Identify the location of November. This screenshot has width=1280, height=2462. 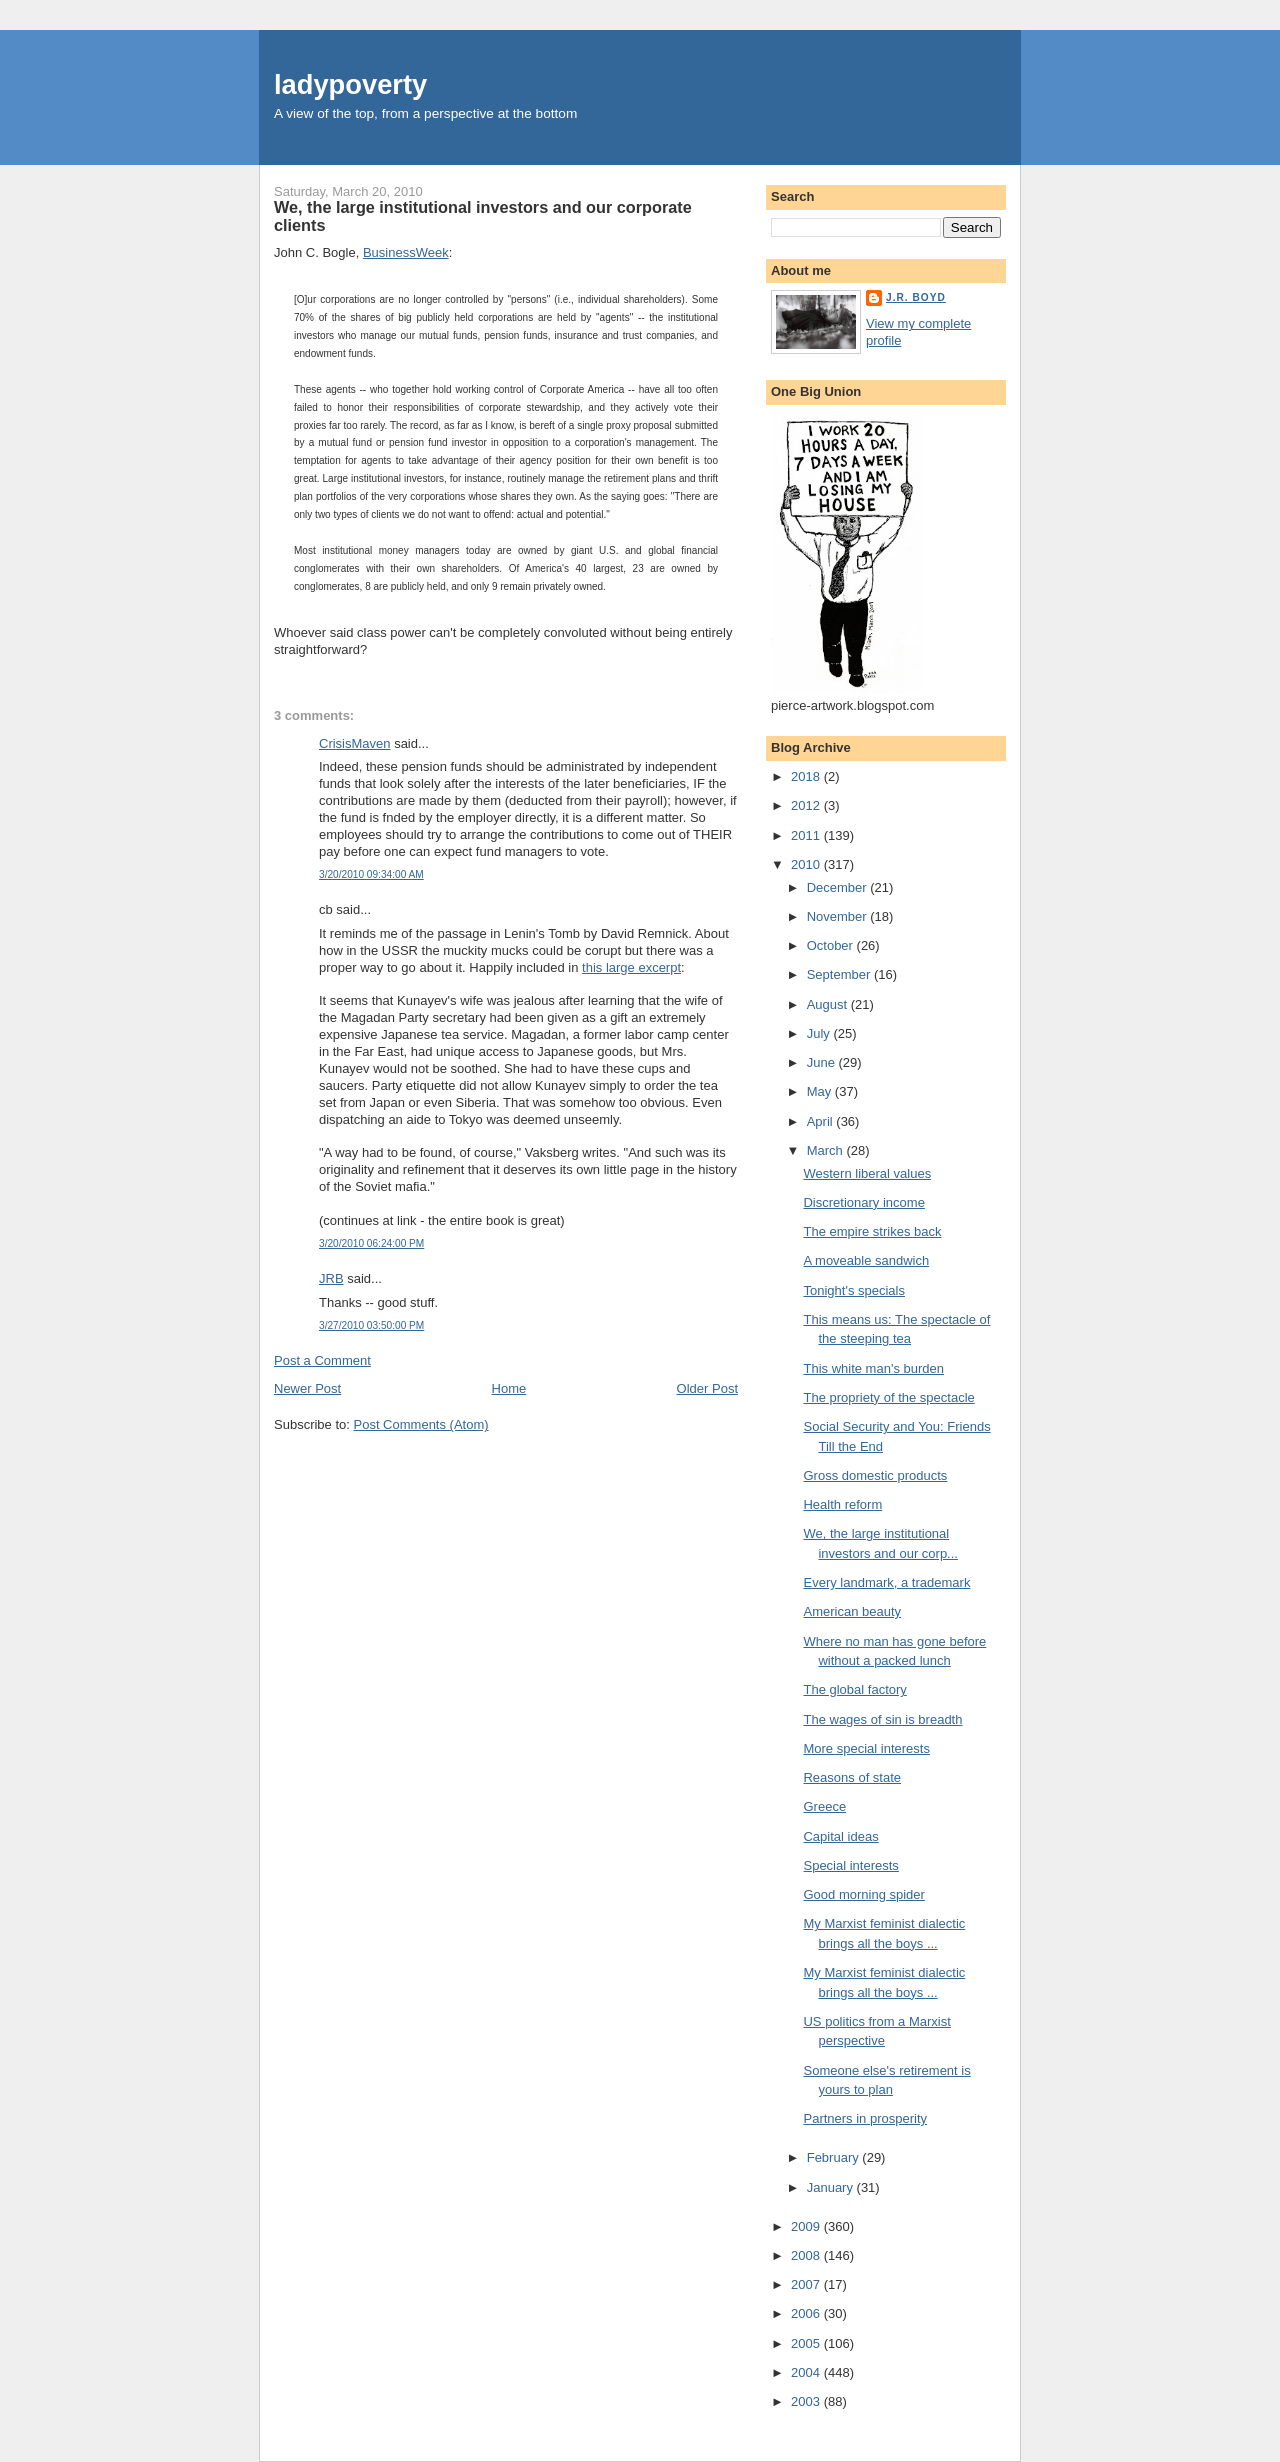
(839, 916).